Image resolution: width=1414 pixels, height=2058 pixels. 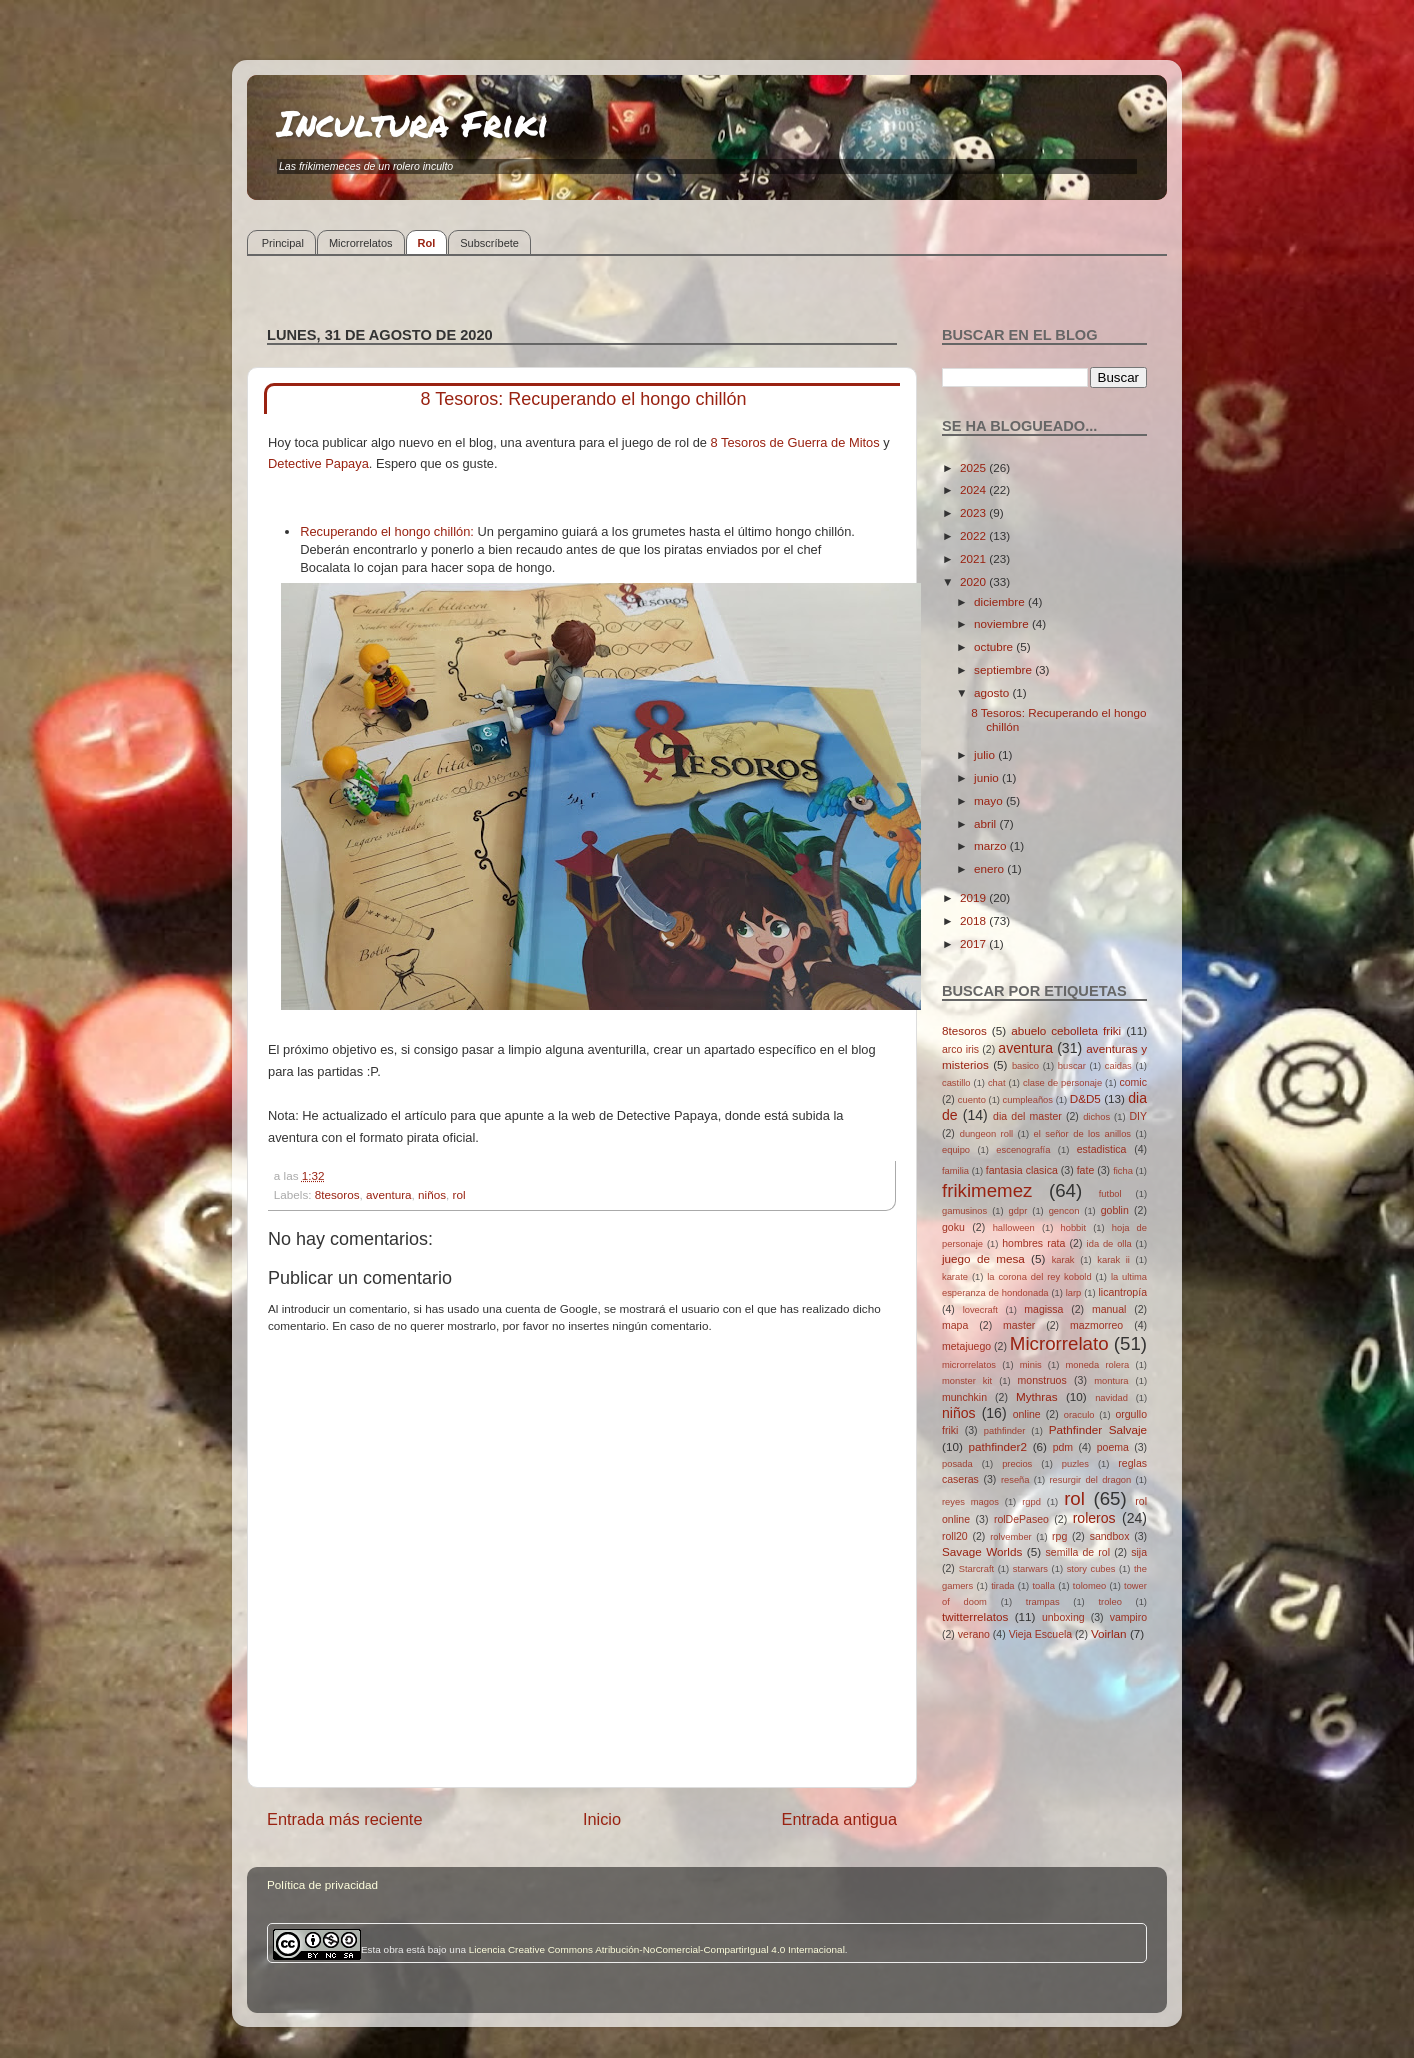 I want to click on rol, so click(x=459, y=1194).